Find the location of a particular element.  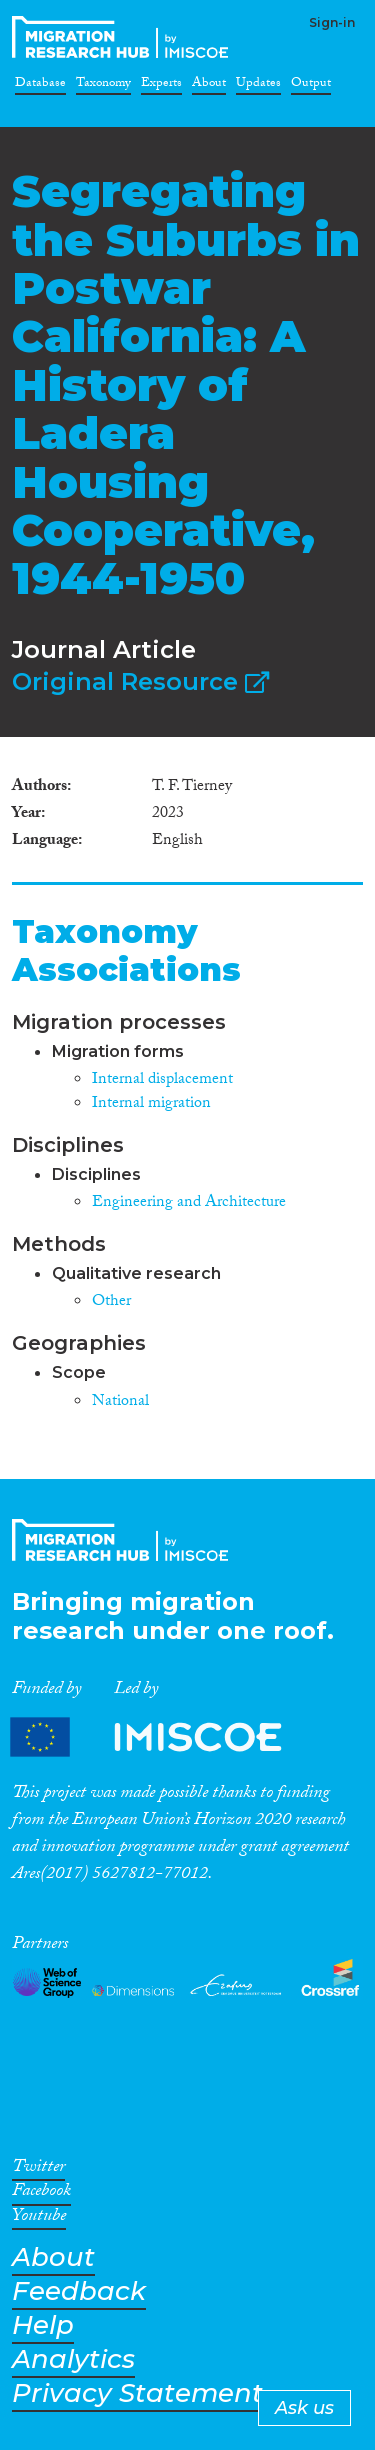

Taxonomy is located at coordinates (103, 86).